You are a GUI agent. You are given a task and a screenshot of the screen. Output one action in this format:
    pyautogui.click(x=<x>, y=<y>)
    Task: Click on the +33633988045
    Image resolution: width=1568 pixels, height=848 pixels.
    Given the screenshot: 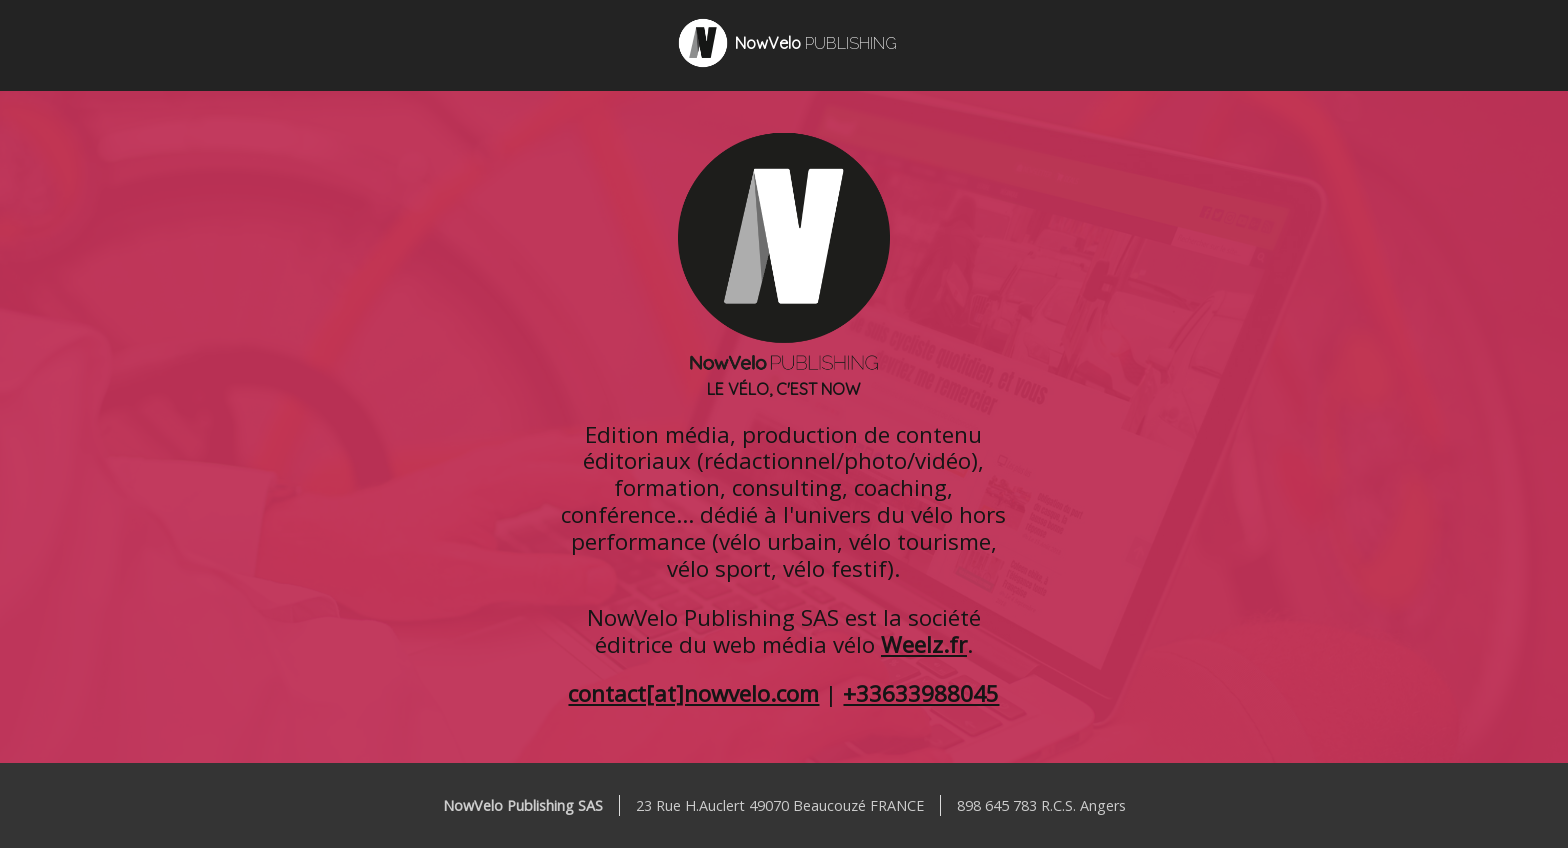 What is the action you would take?
    pyautogui.click(x=921, y=693)
    